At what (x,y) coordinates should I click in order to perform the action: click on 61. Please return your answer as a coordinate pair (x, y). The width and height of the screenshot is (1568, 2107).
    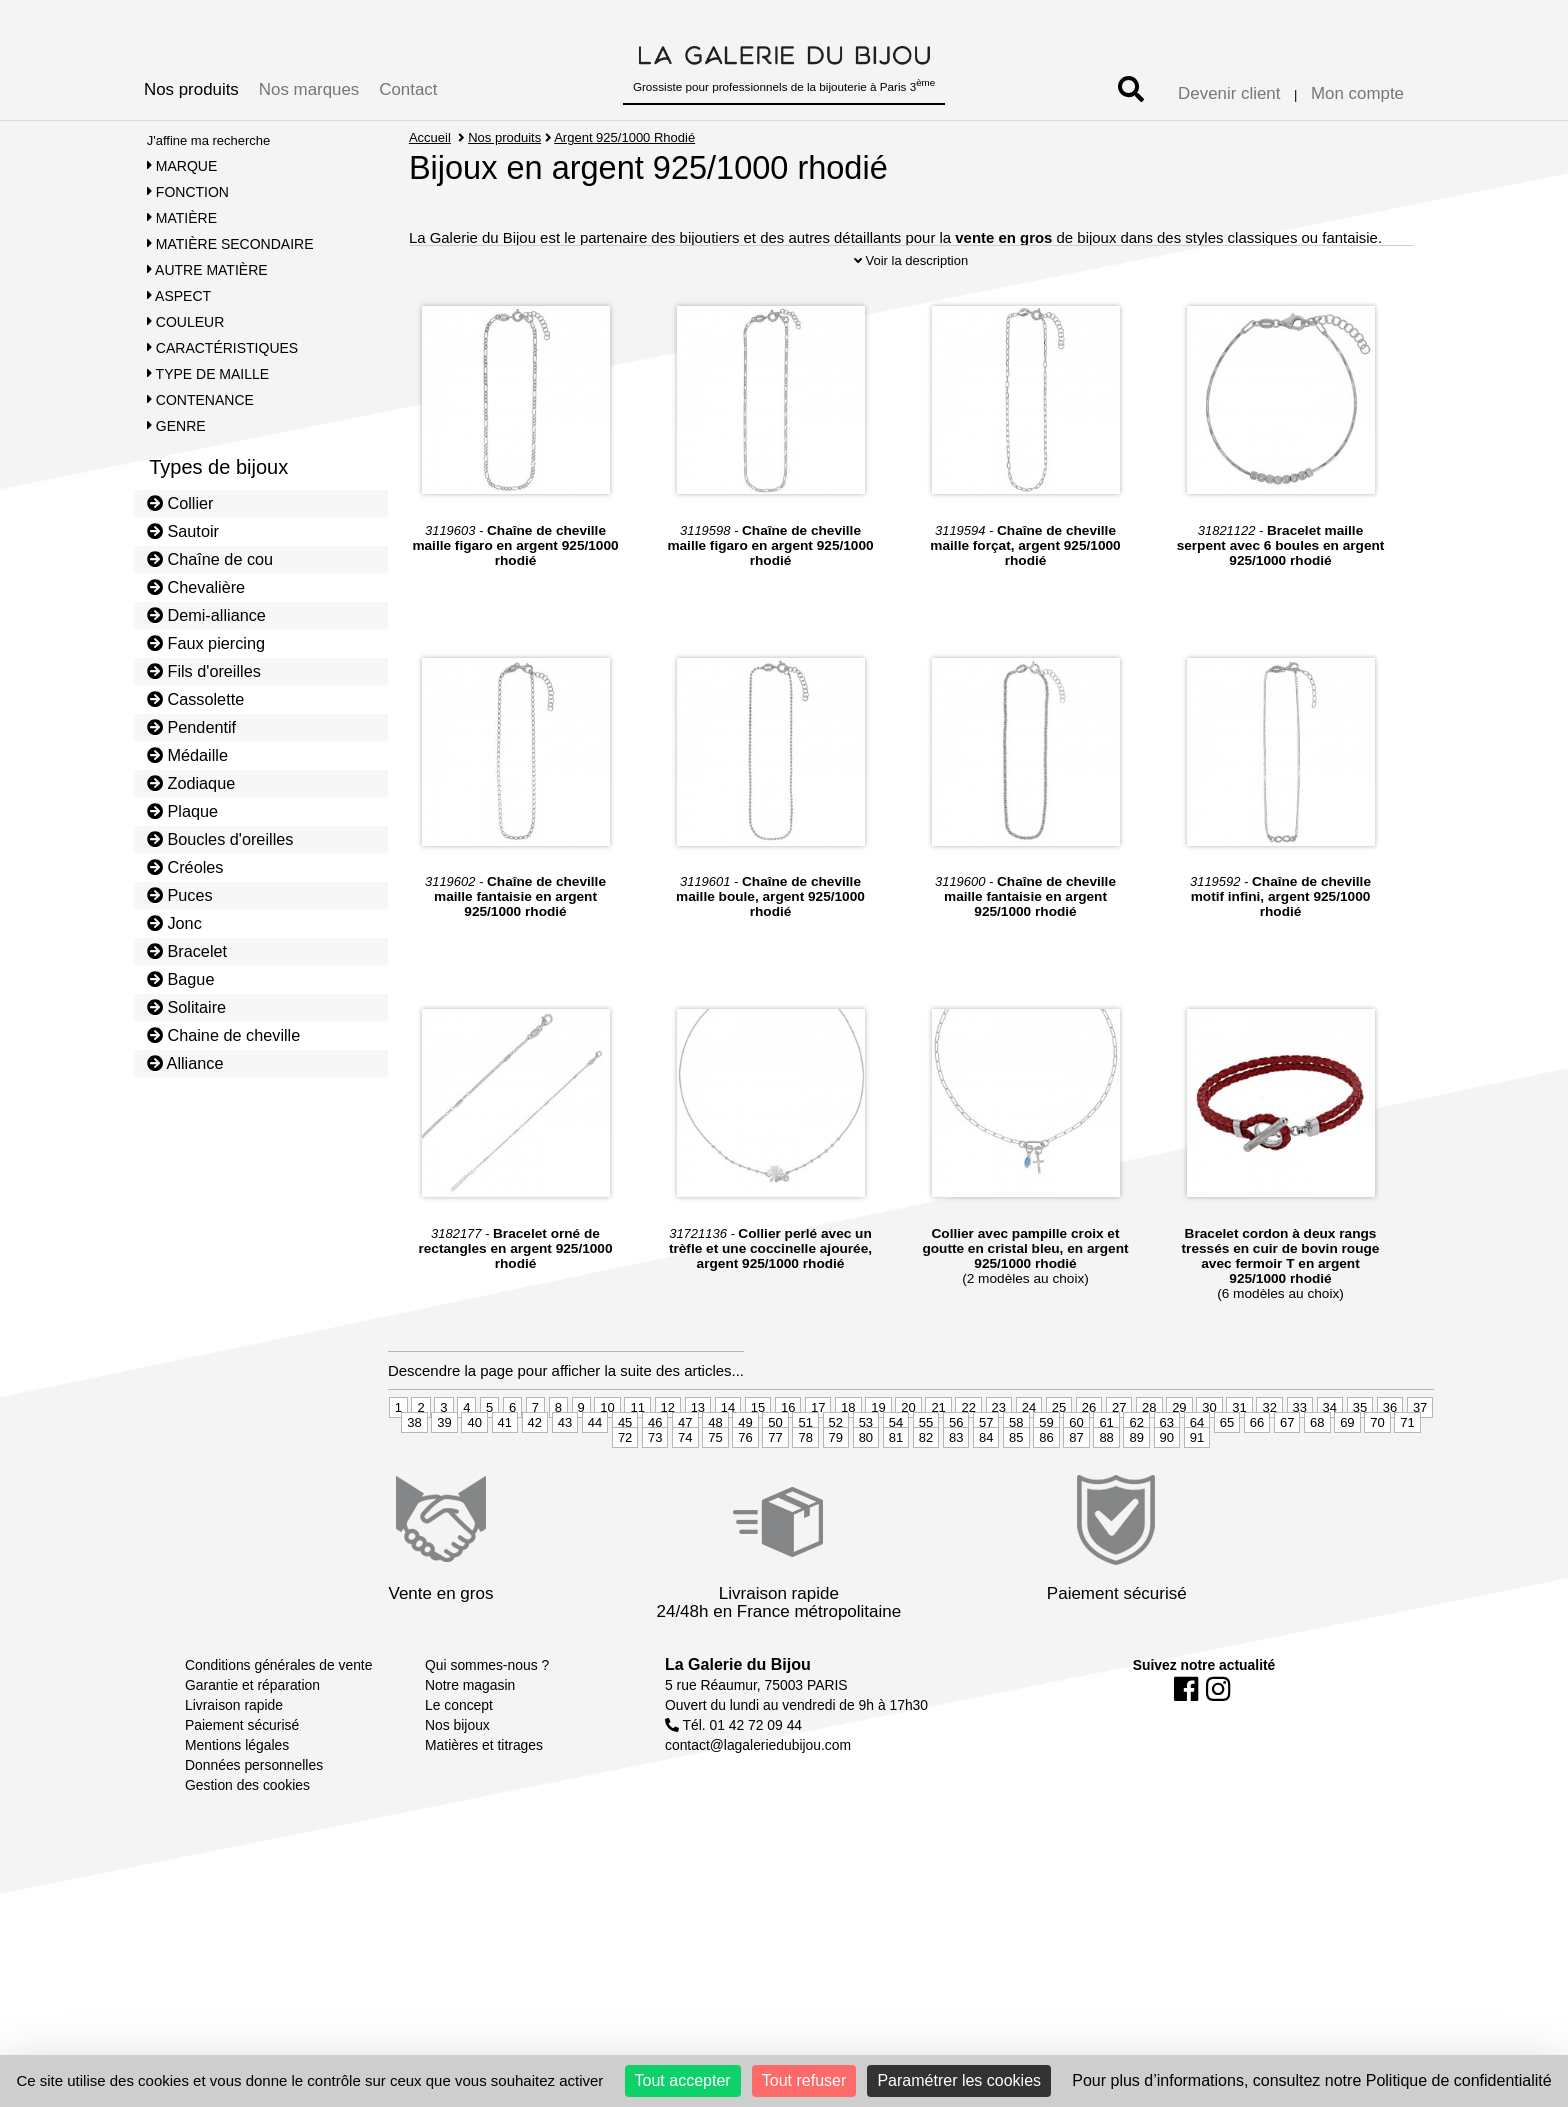
    Looking at the image, I should click on (1106, 1457).